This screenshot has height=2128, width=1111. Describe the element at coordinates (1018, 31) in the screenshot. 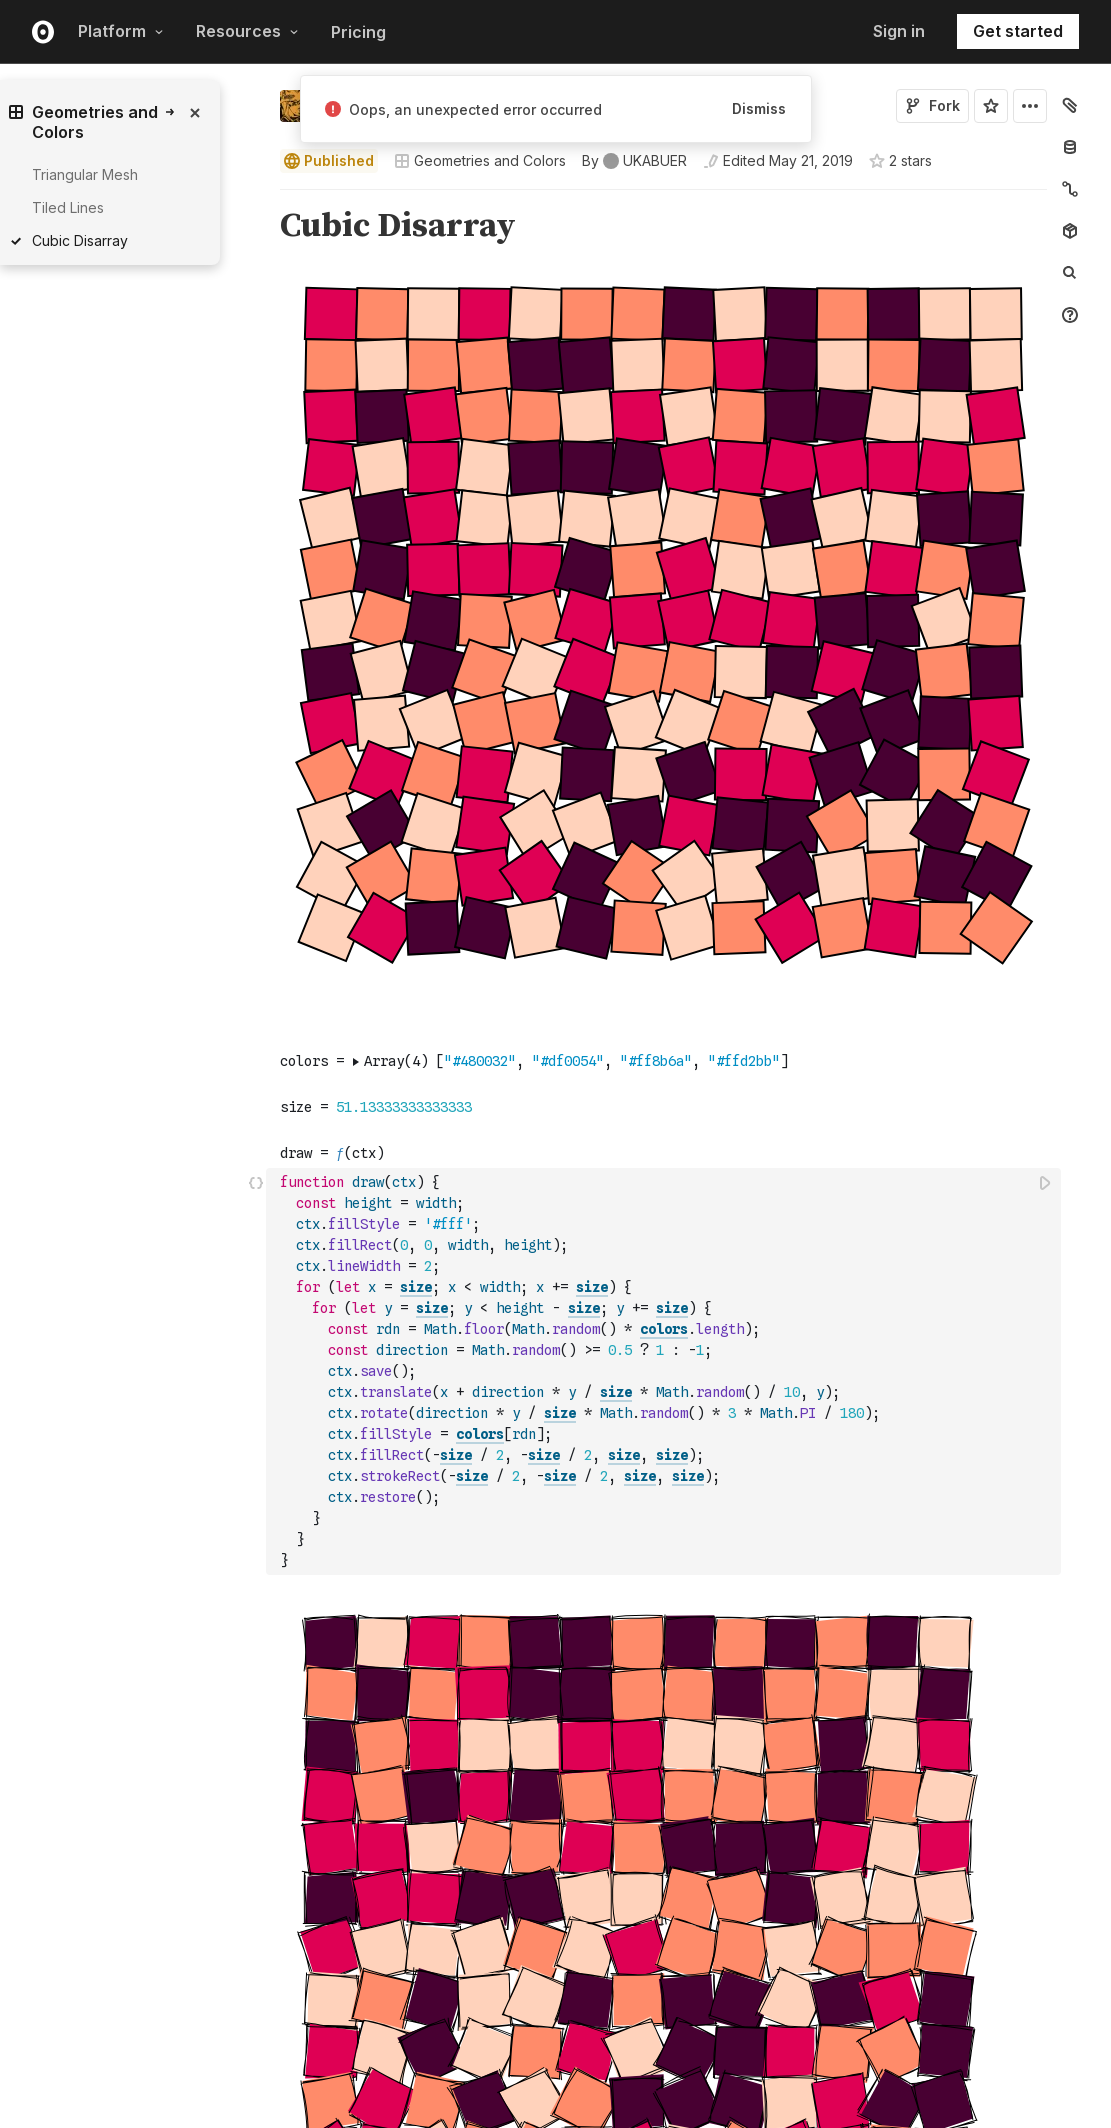

I see `Get started` at that location.